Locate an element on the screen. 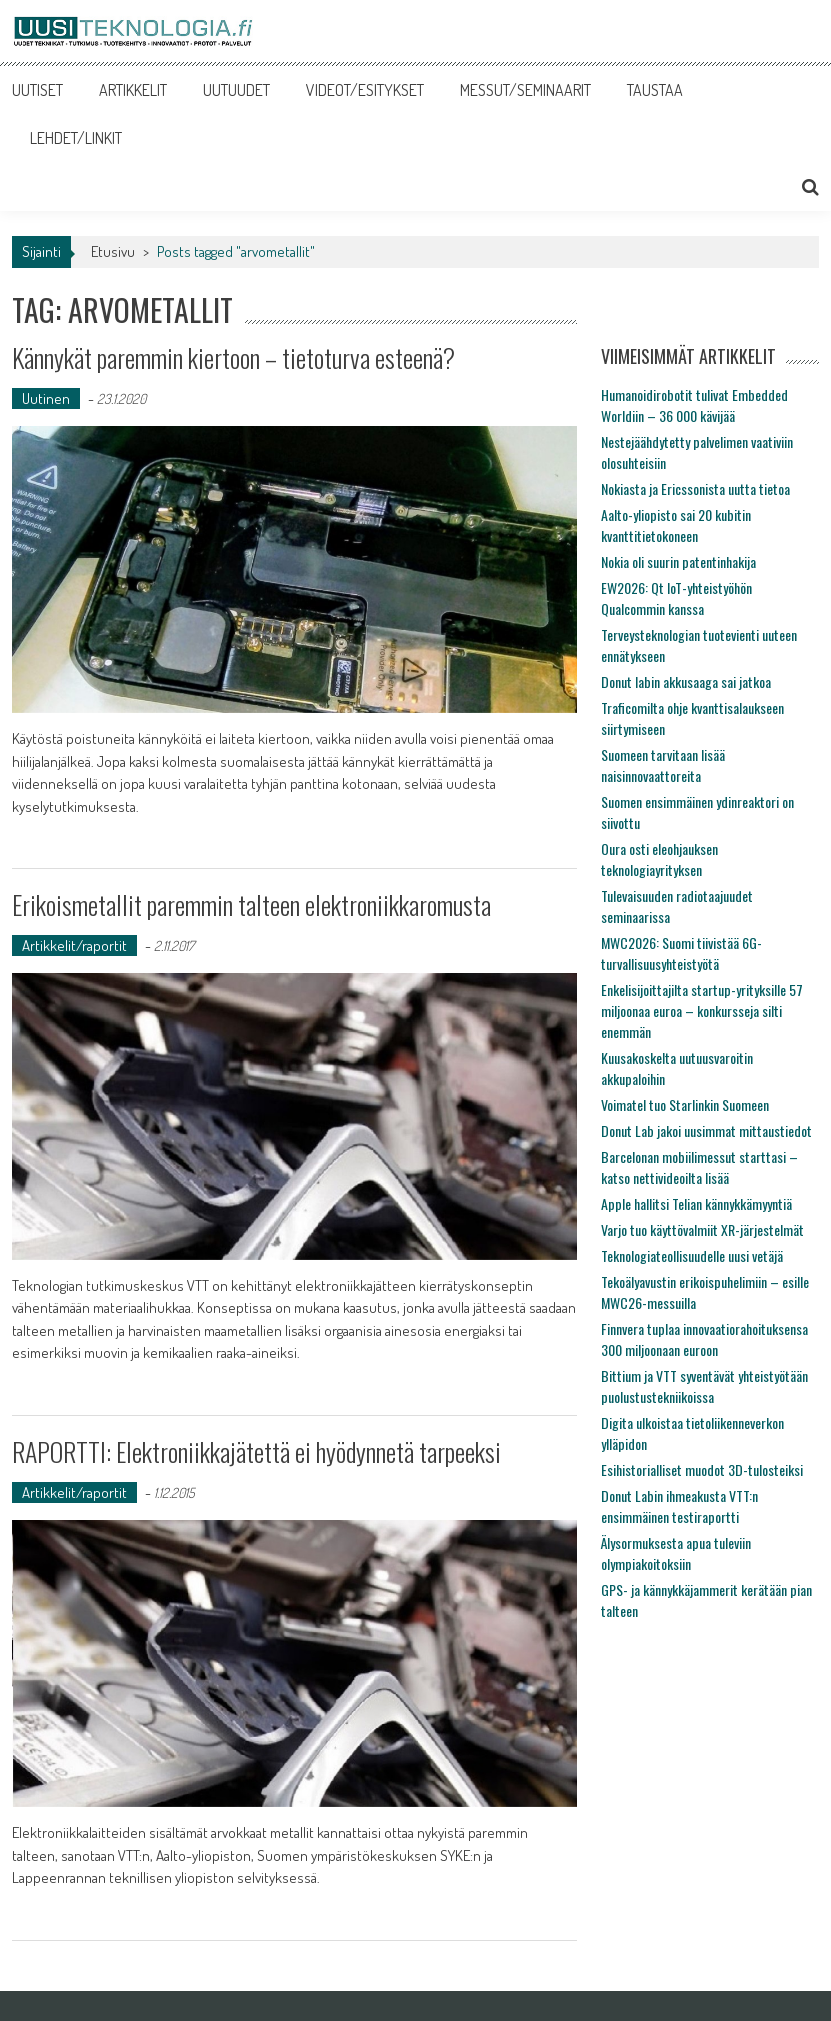  Nokiasta ja Ericssonista uutta tietoa is located at coordinates (695, 488).